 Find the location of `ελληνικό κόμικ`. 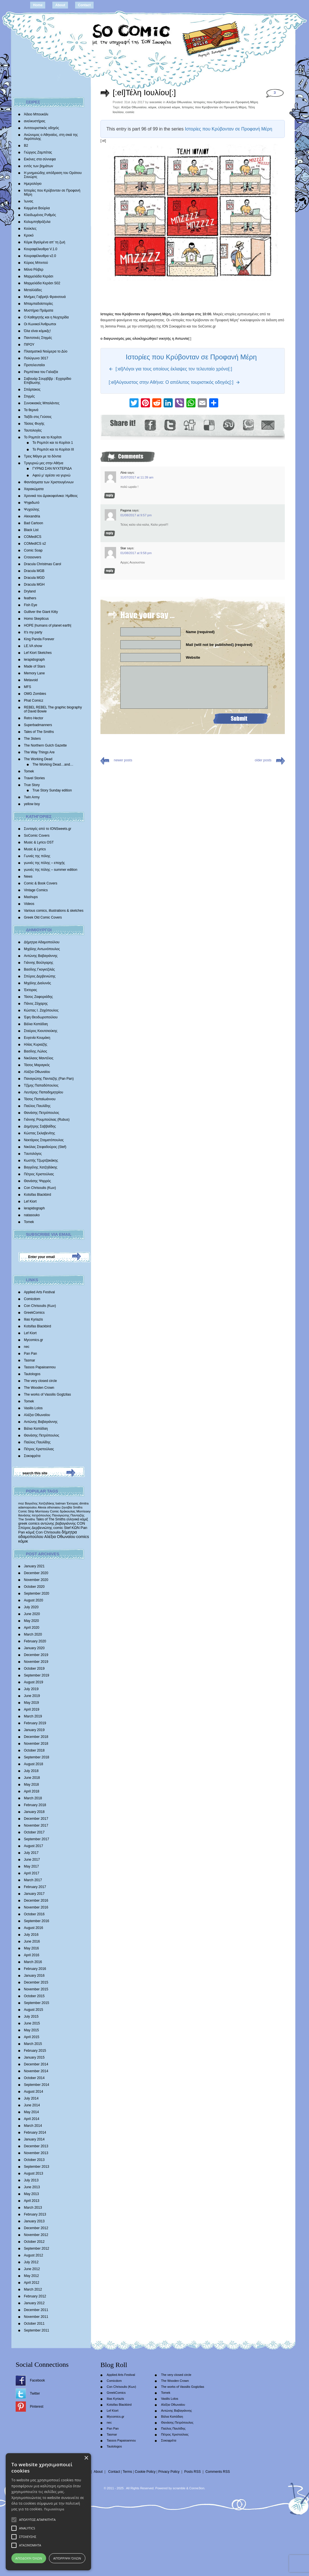

ελληνικό κόμικ is located at coordinates (169, 107).